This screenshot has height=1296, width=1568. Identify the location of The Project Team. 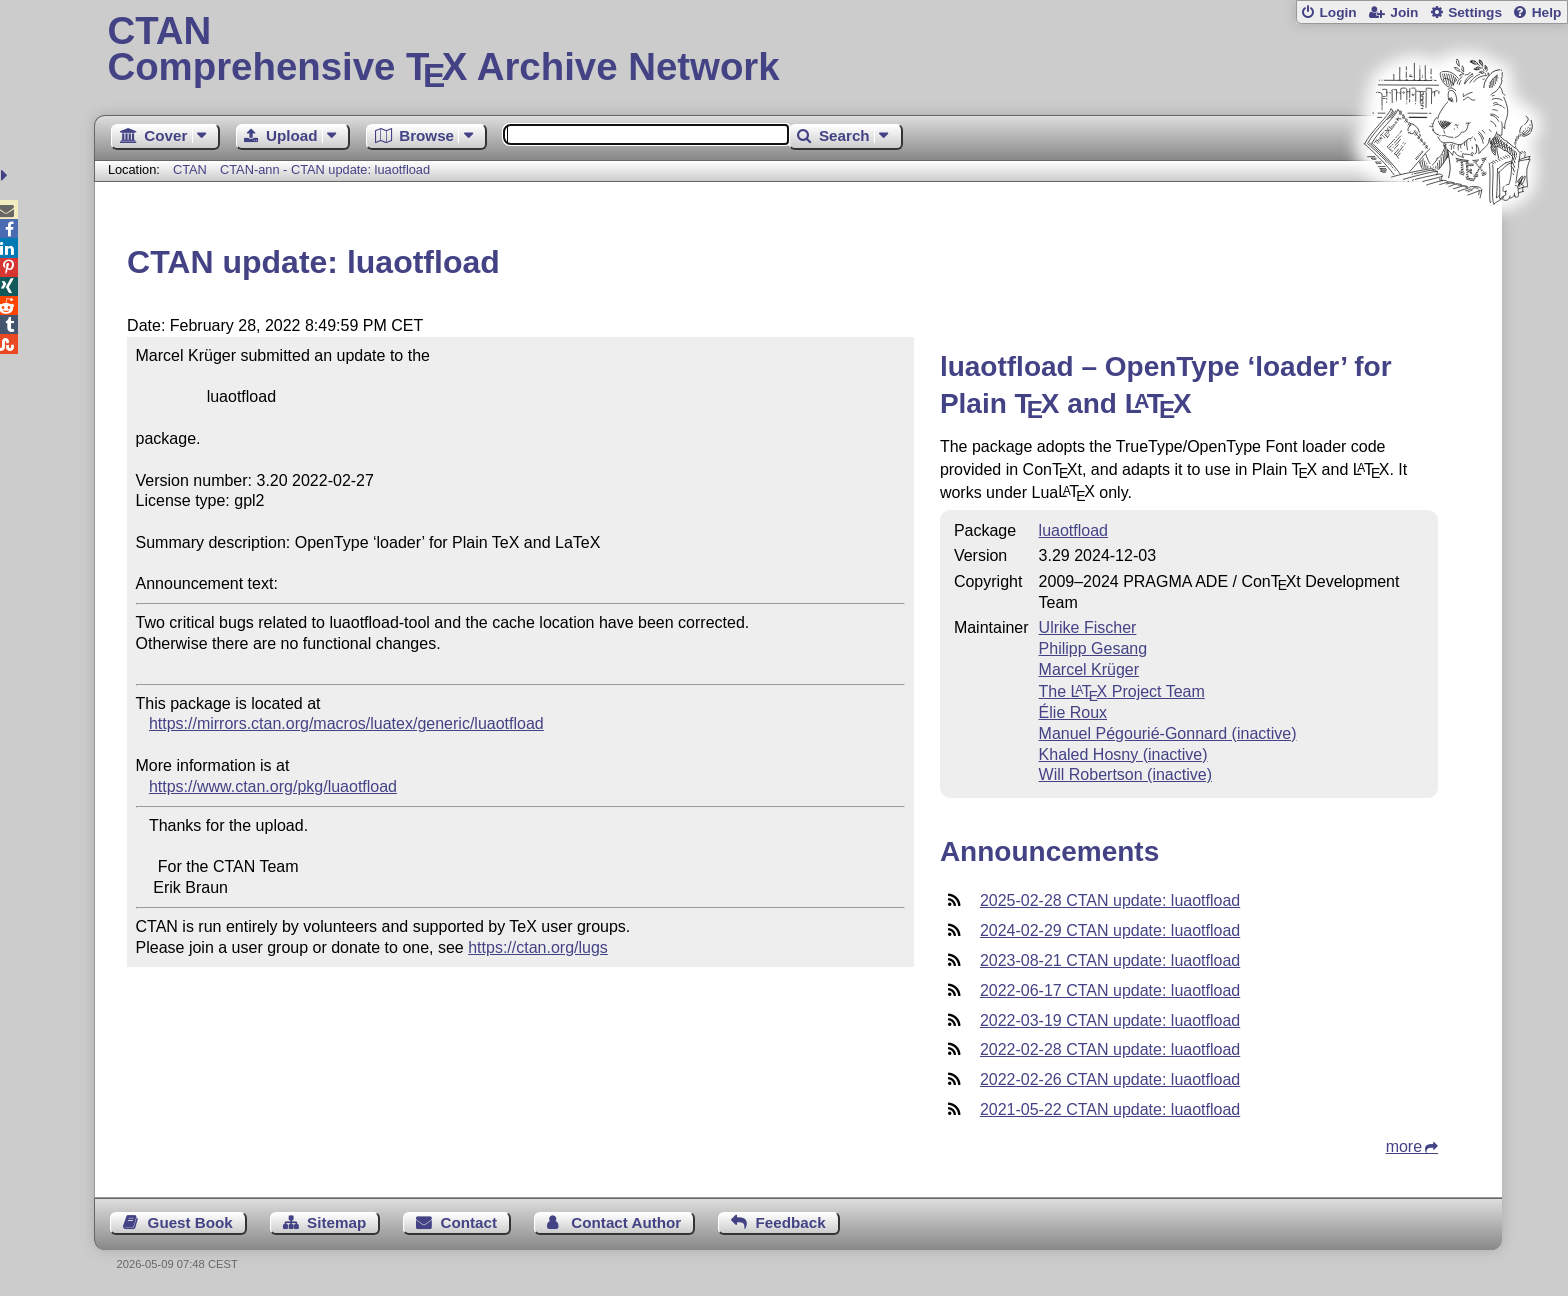
(1122, 691).